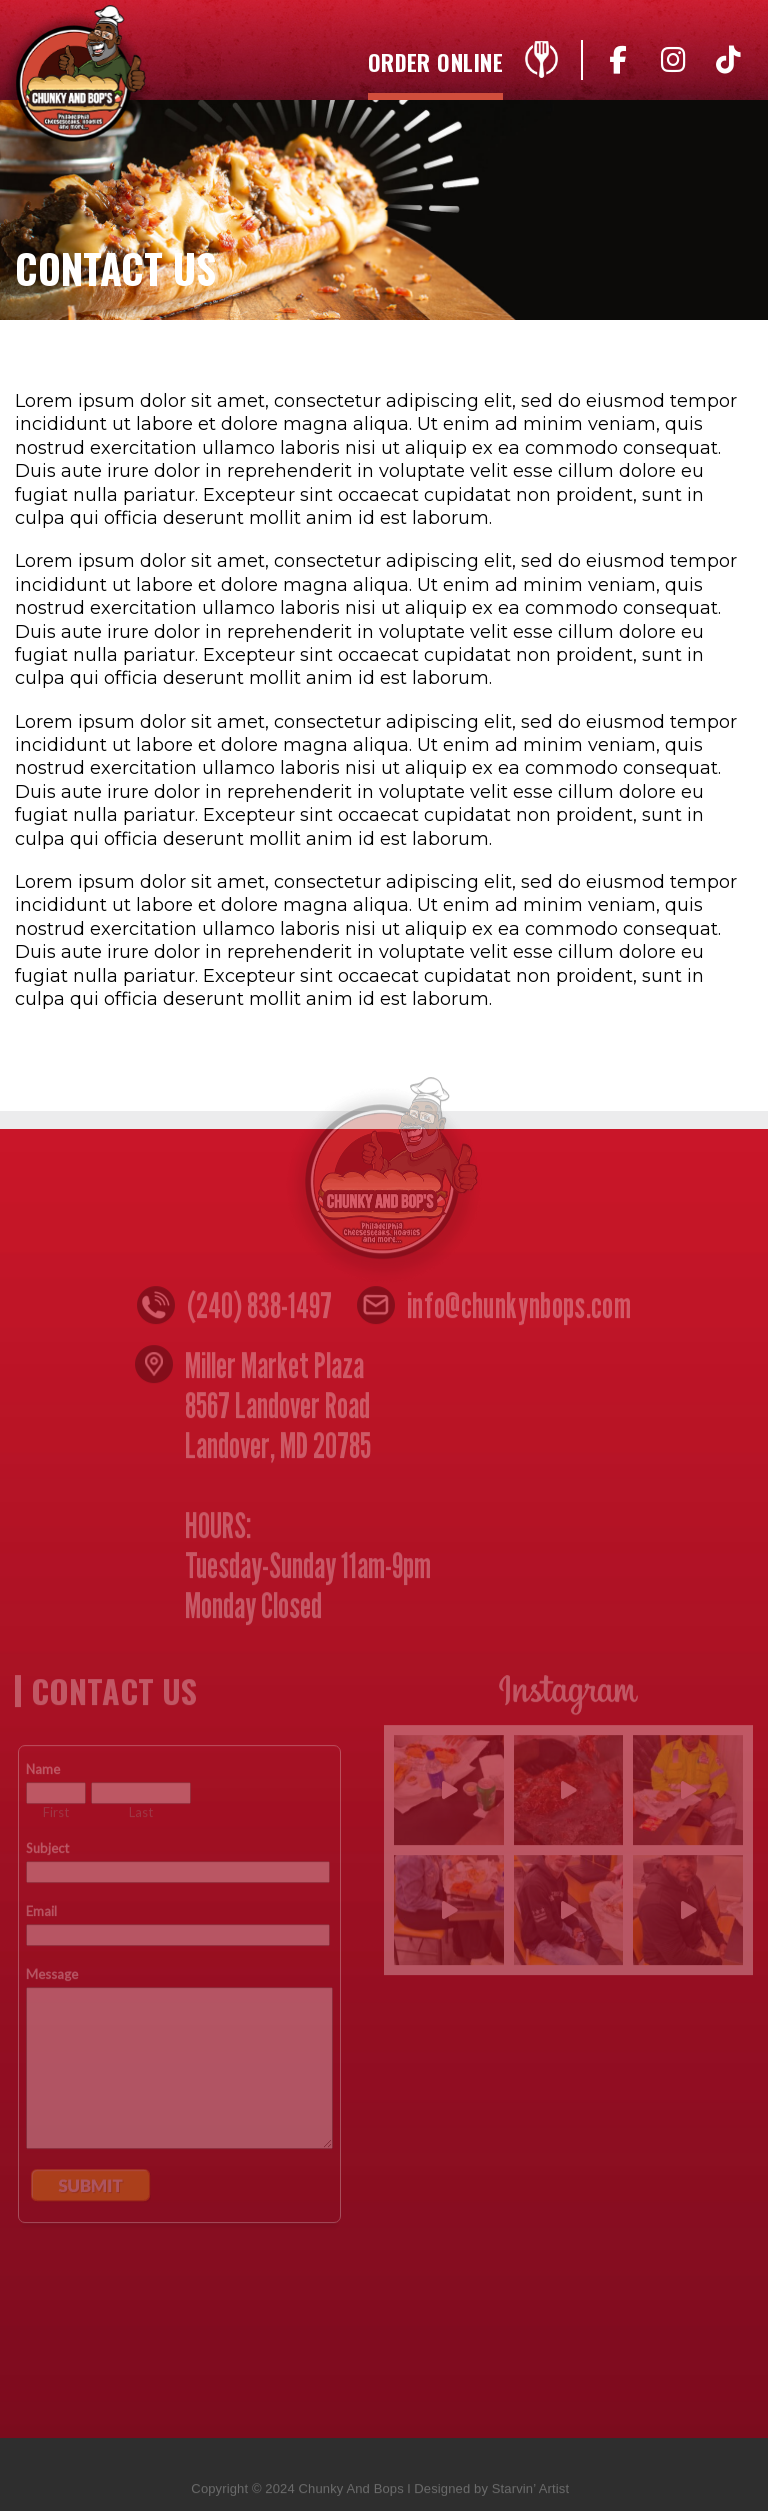 This screenshot has height=2511, width=768. Describe the element at coordinates (179, 2066) in the screenshot. I see `<a href="https://www.emailmeform.com/builder/embed/n4yZ05djccW8w">Fill out form.</a>` at that location.